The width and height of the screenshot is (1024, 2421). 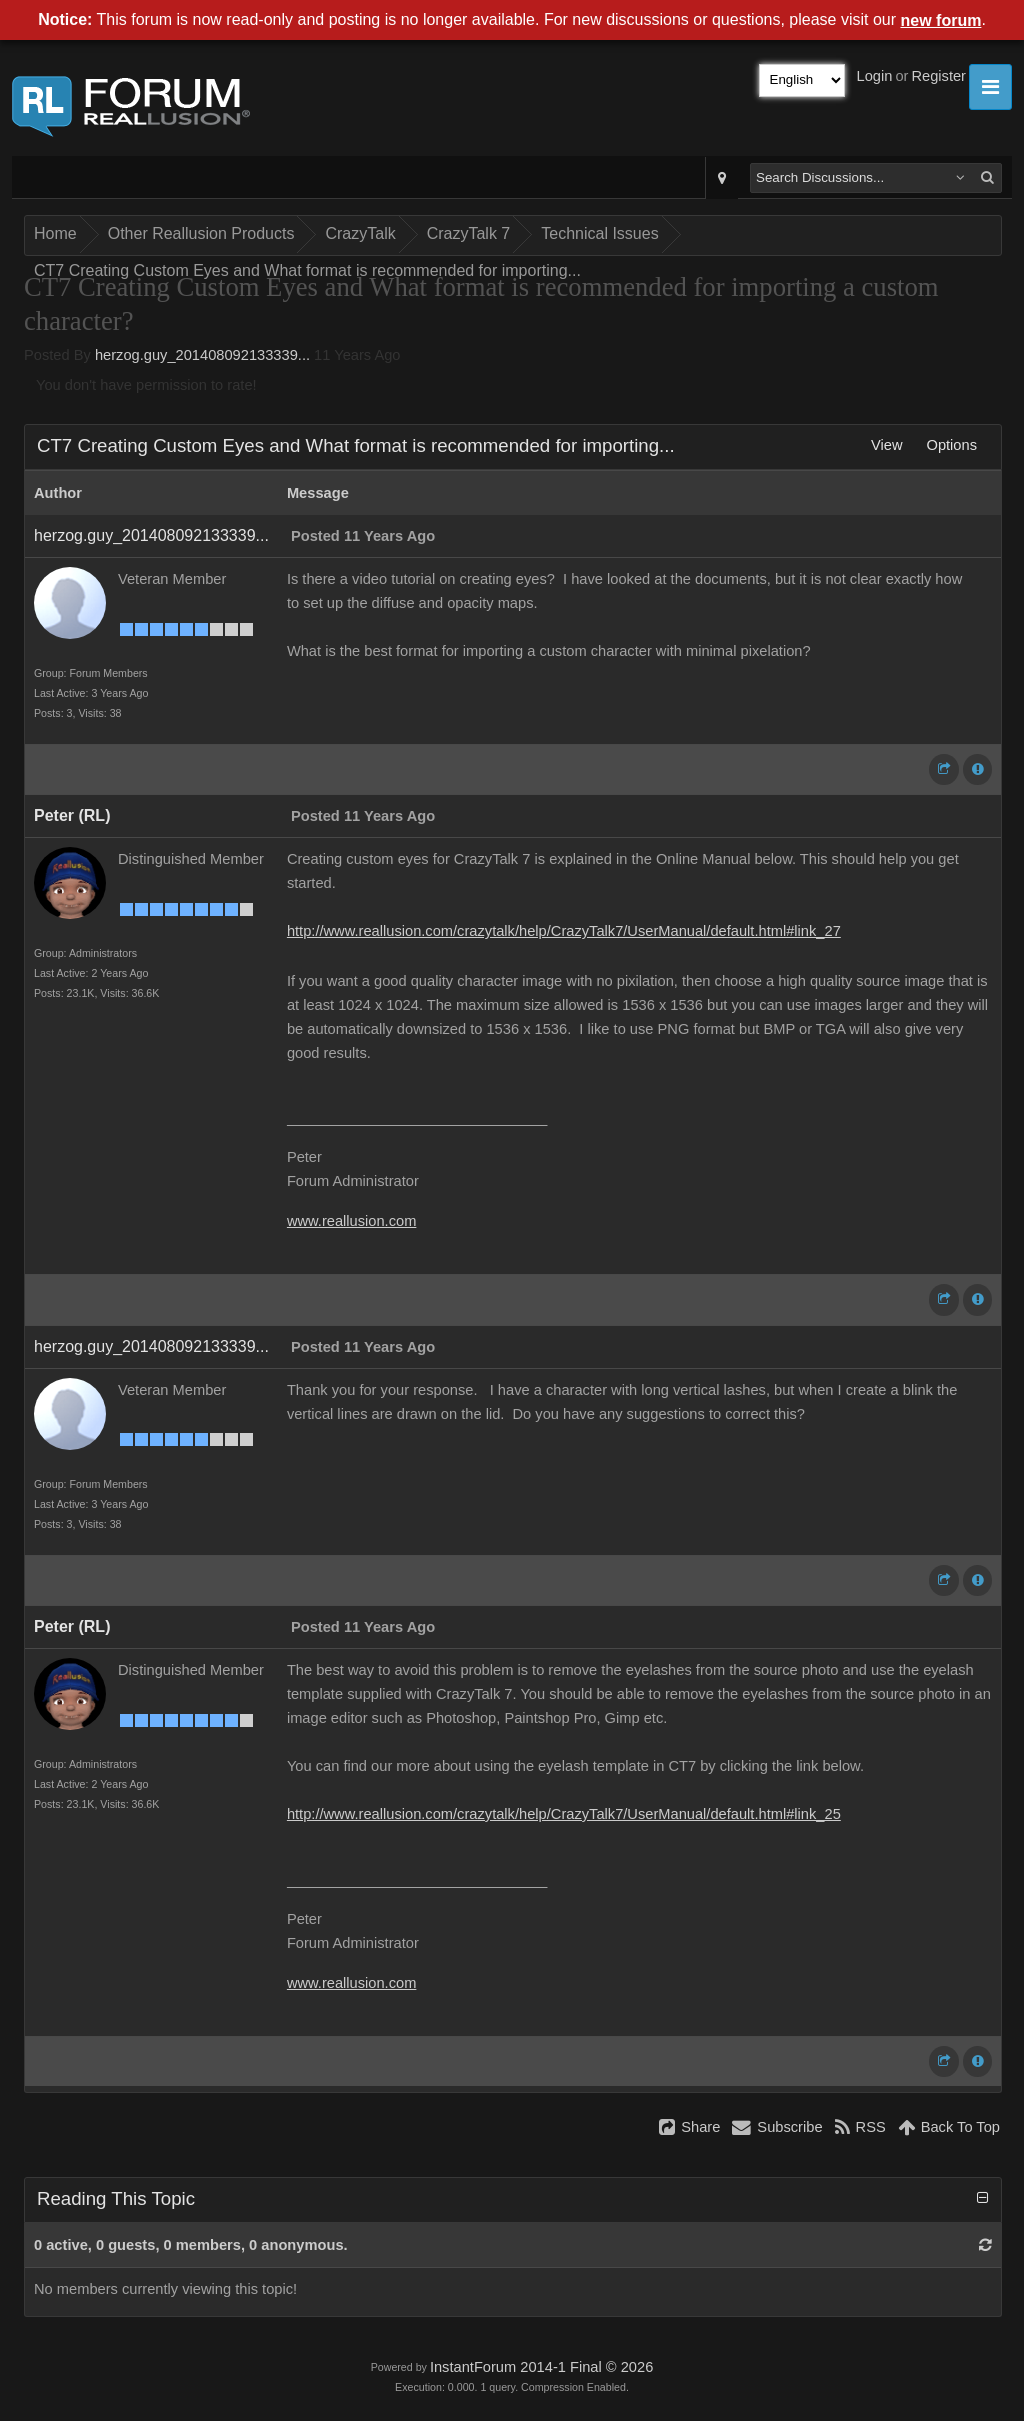 I want to click on InstantForum 2014-1 Final © 2026, so click(x=541, y=2367).